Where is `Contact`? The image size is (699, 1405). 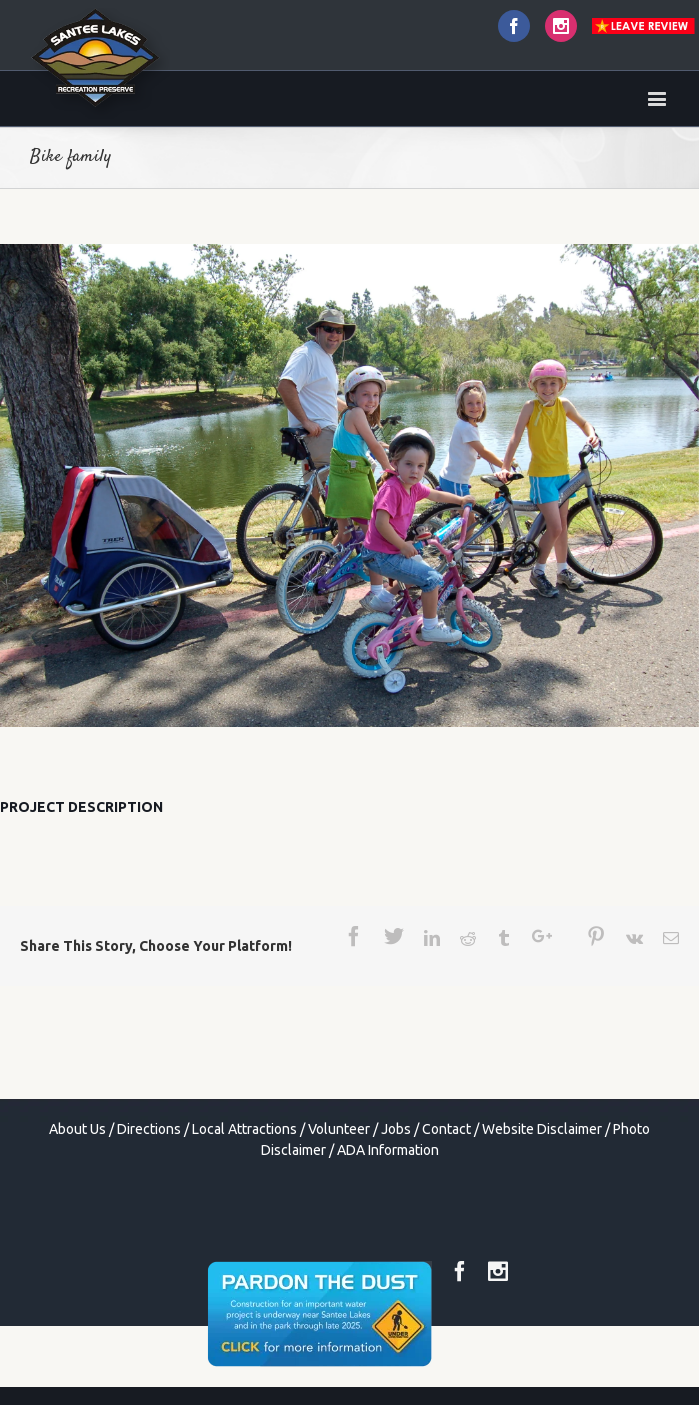 Contact is located at coordinates (446, 1129).